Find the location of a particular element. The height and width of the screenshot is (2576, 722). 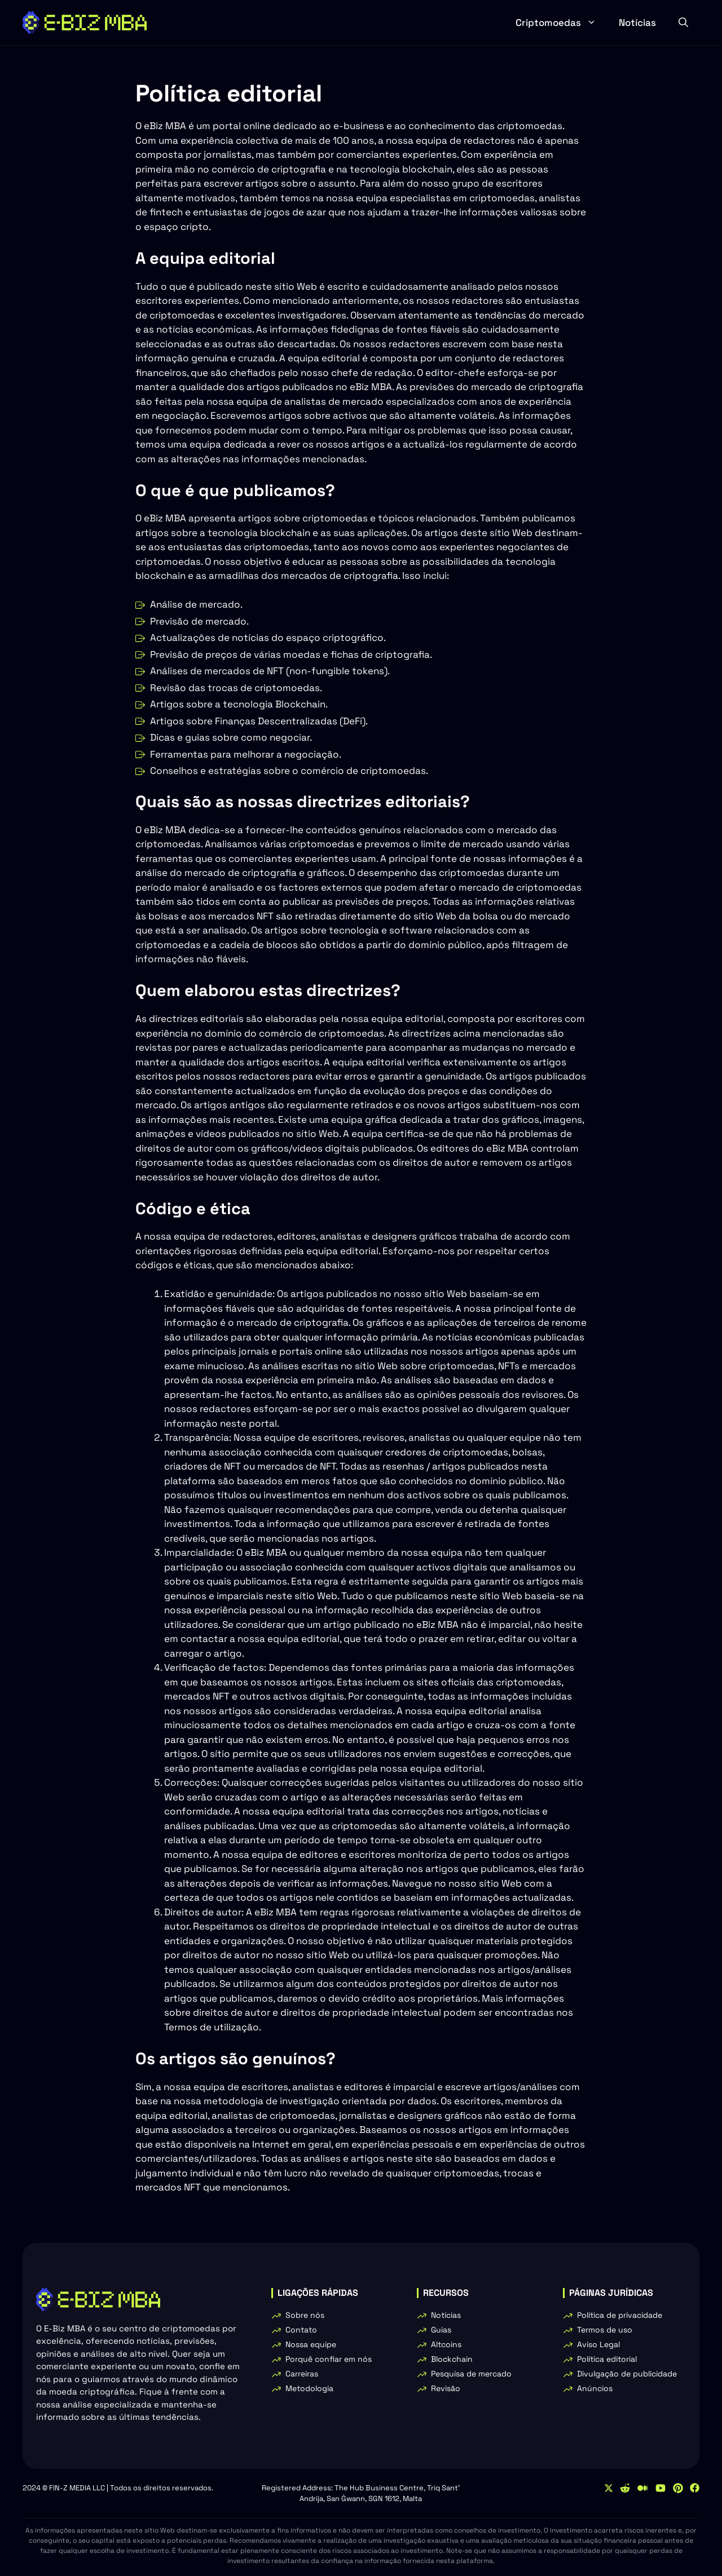

Notícias is located at coordinates (637, 22).